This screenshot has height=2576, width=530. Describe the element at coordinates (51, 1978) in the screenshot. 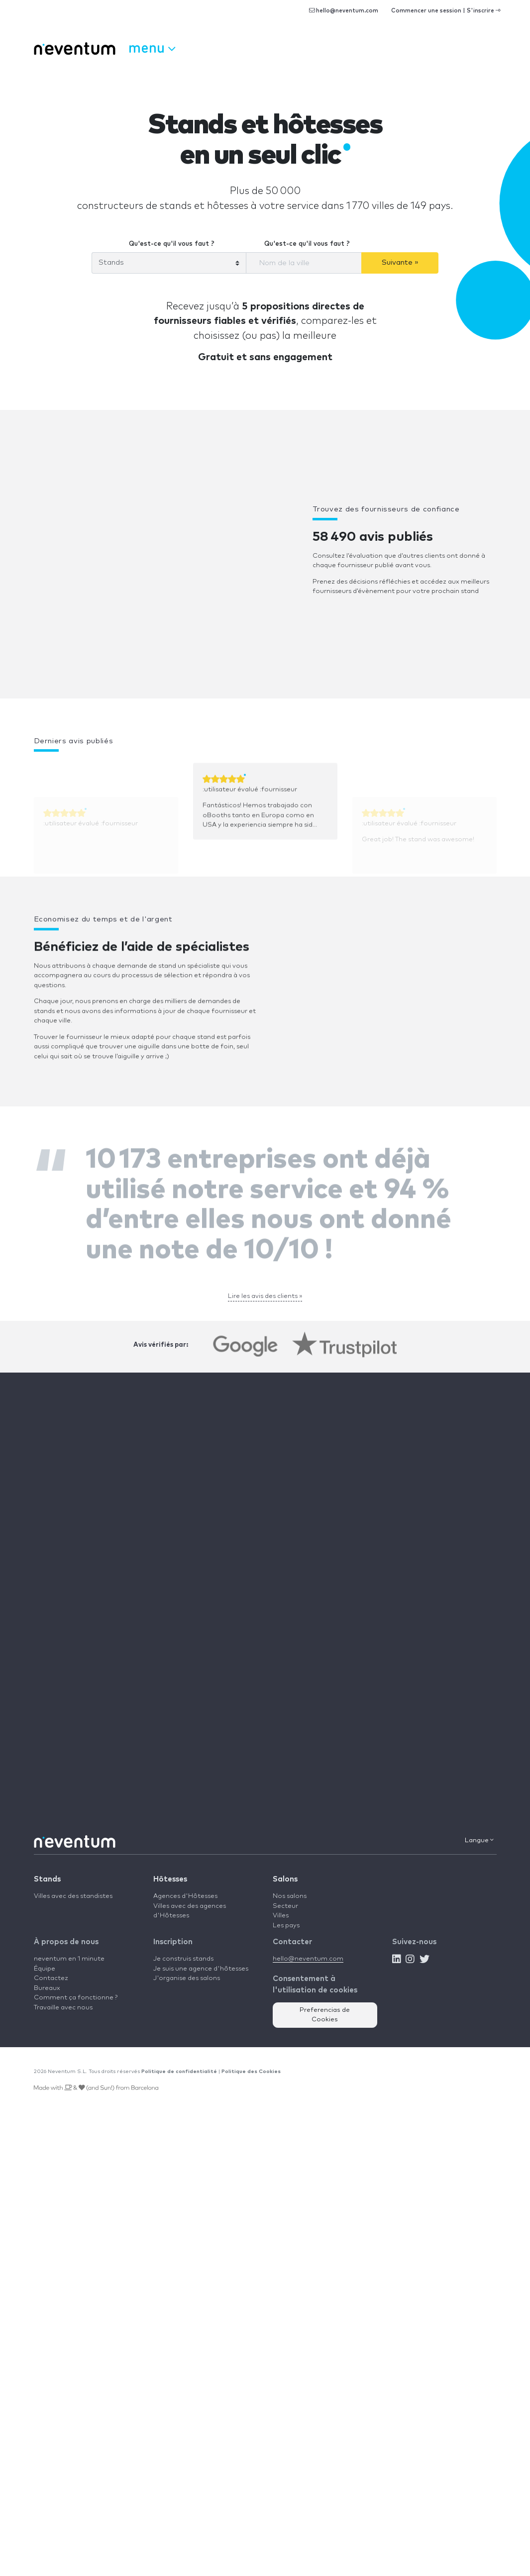

I see `Contactez` at that location.